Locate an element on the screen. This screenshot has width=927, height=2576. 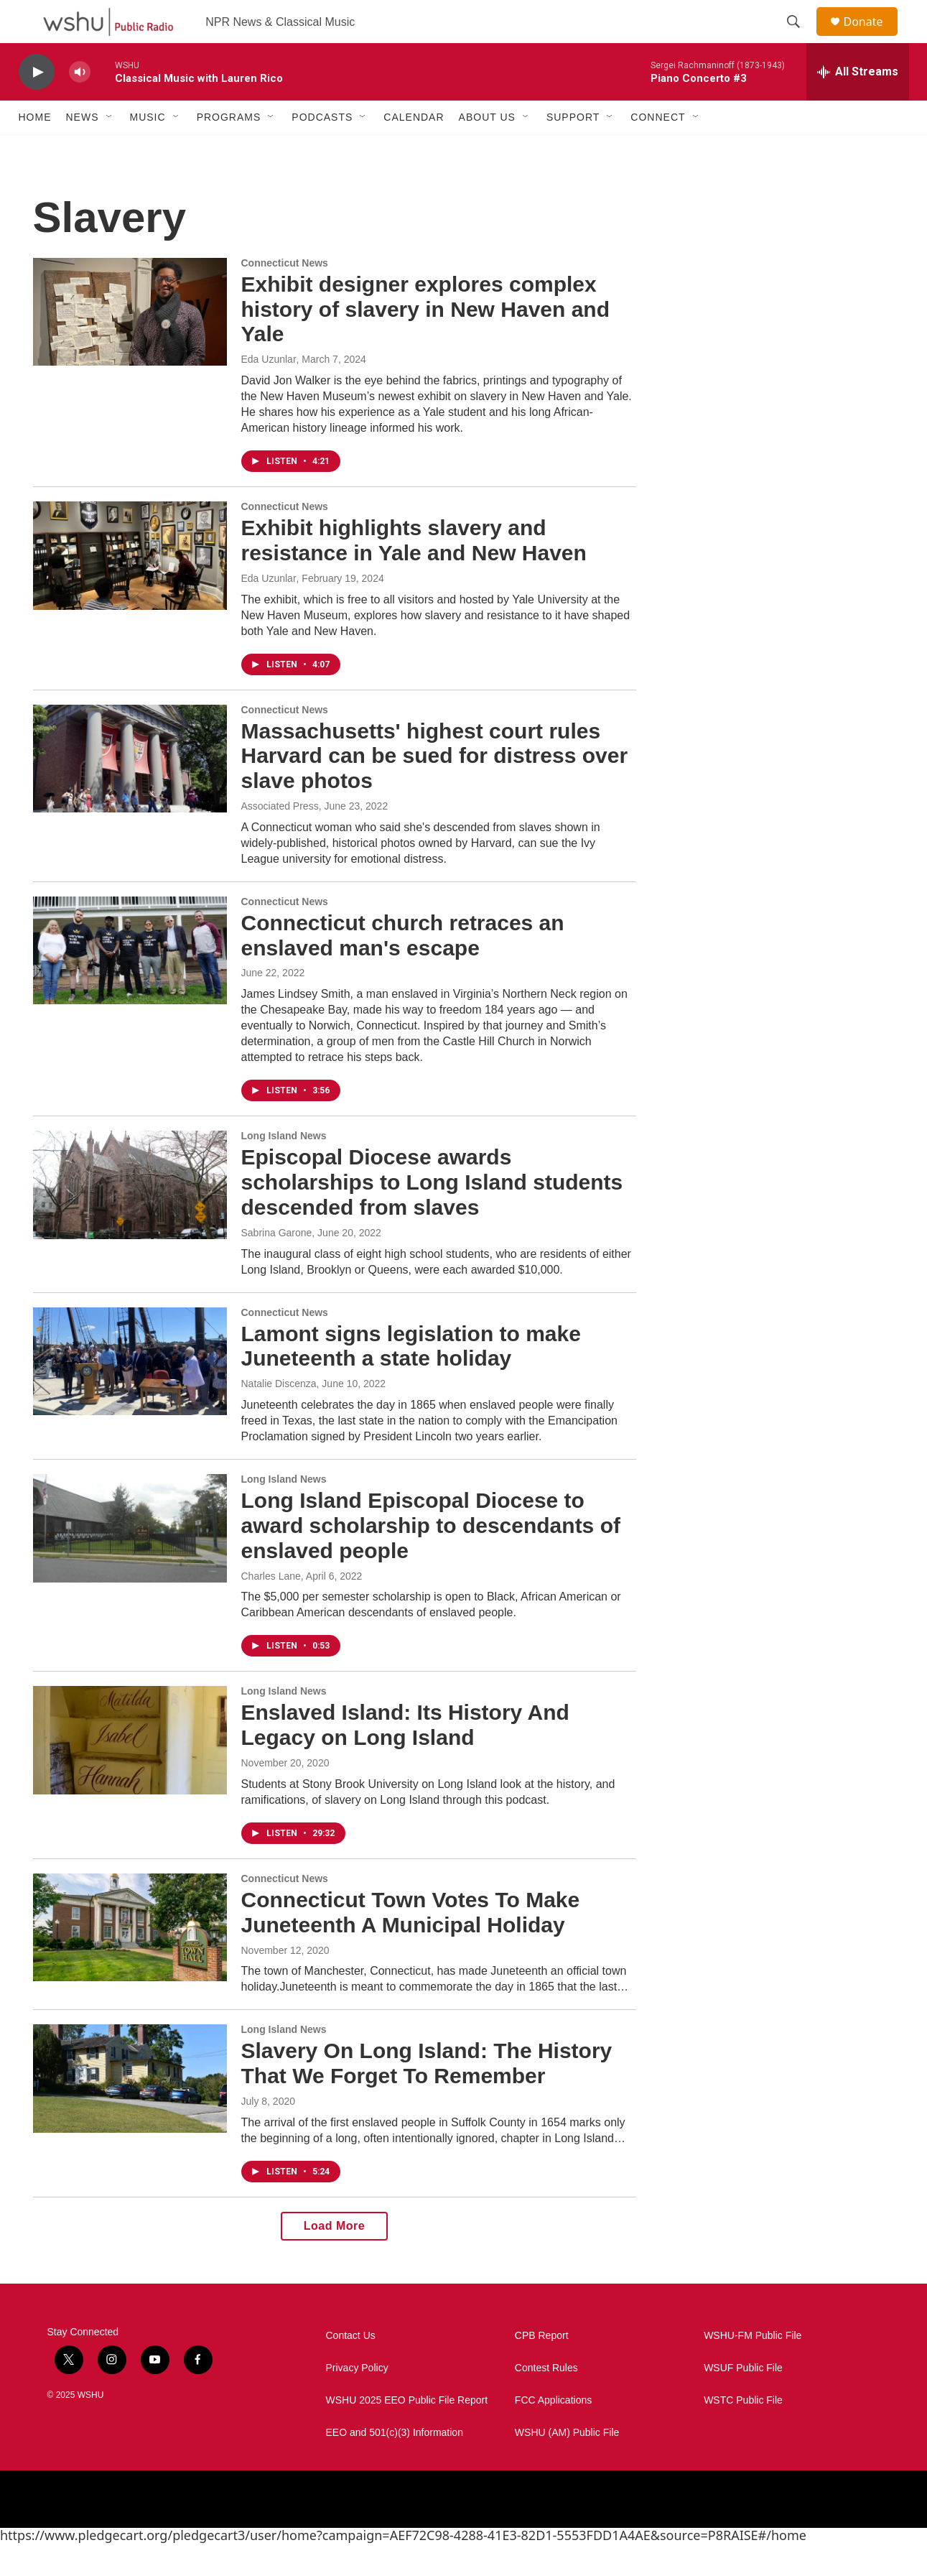
Connecticut Town Votes To Make Juneteenth A Municipal Holiday is located at coordinates (410, 1944).